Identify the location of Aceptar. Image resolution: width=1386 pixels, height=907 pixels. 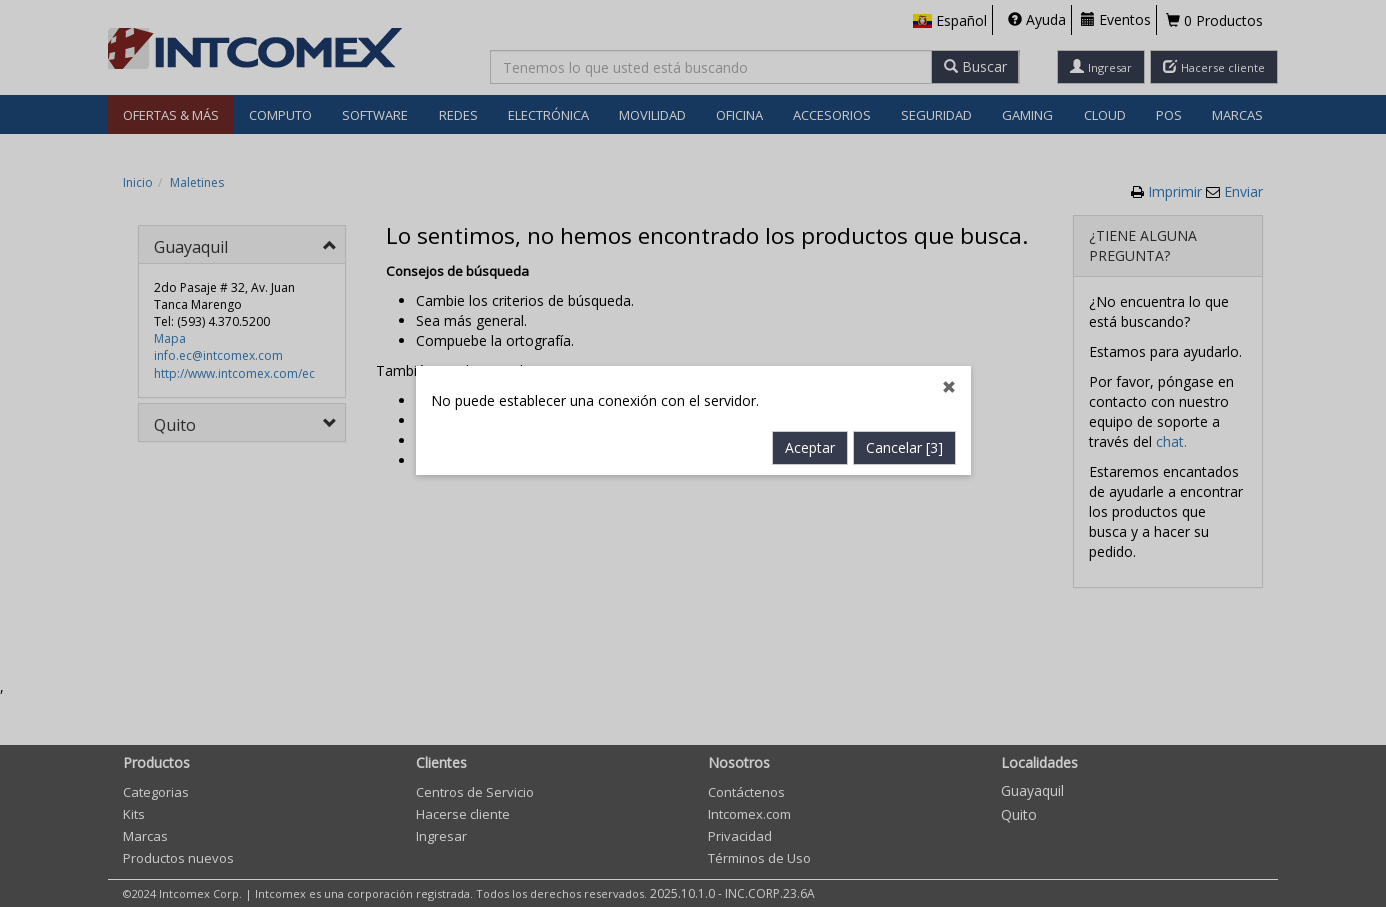
(810, 426).